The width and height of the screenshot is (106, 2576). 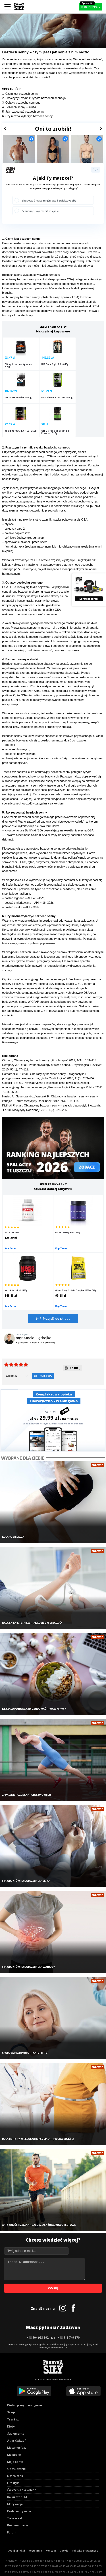 I want to click on 105, so click(x=45, y=2549).